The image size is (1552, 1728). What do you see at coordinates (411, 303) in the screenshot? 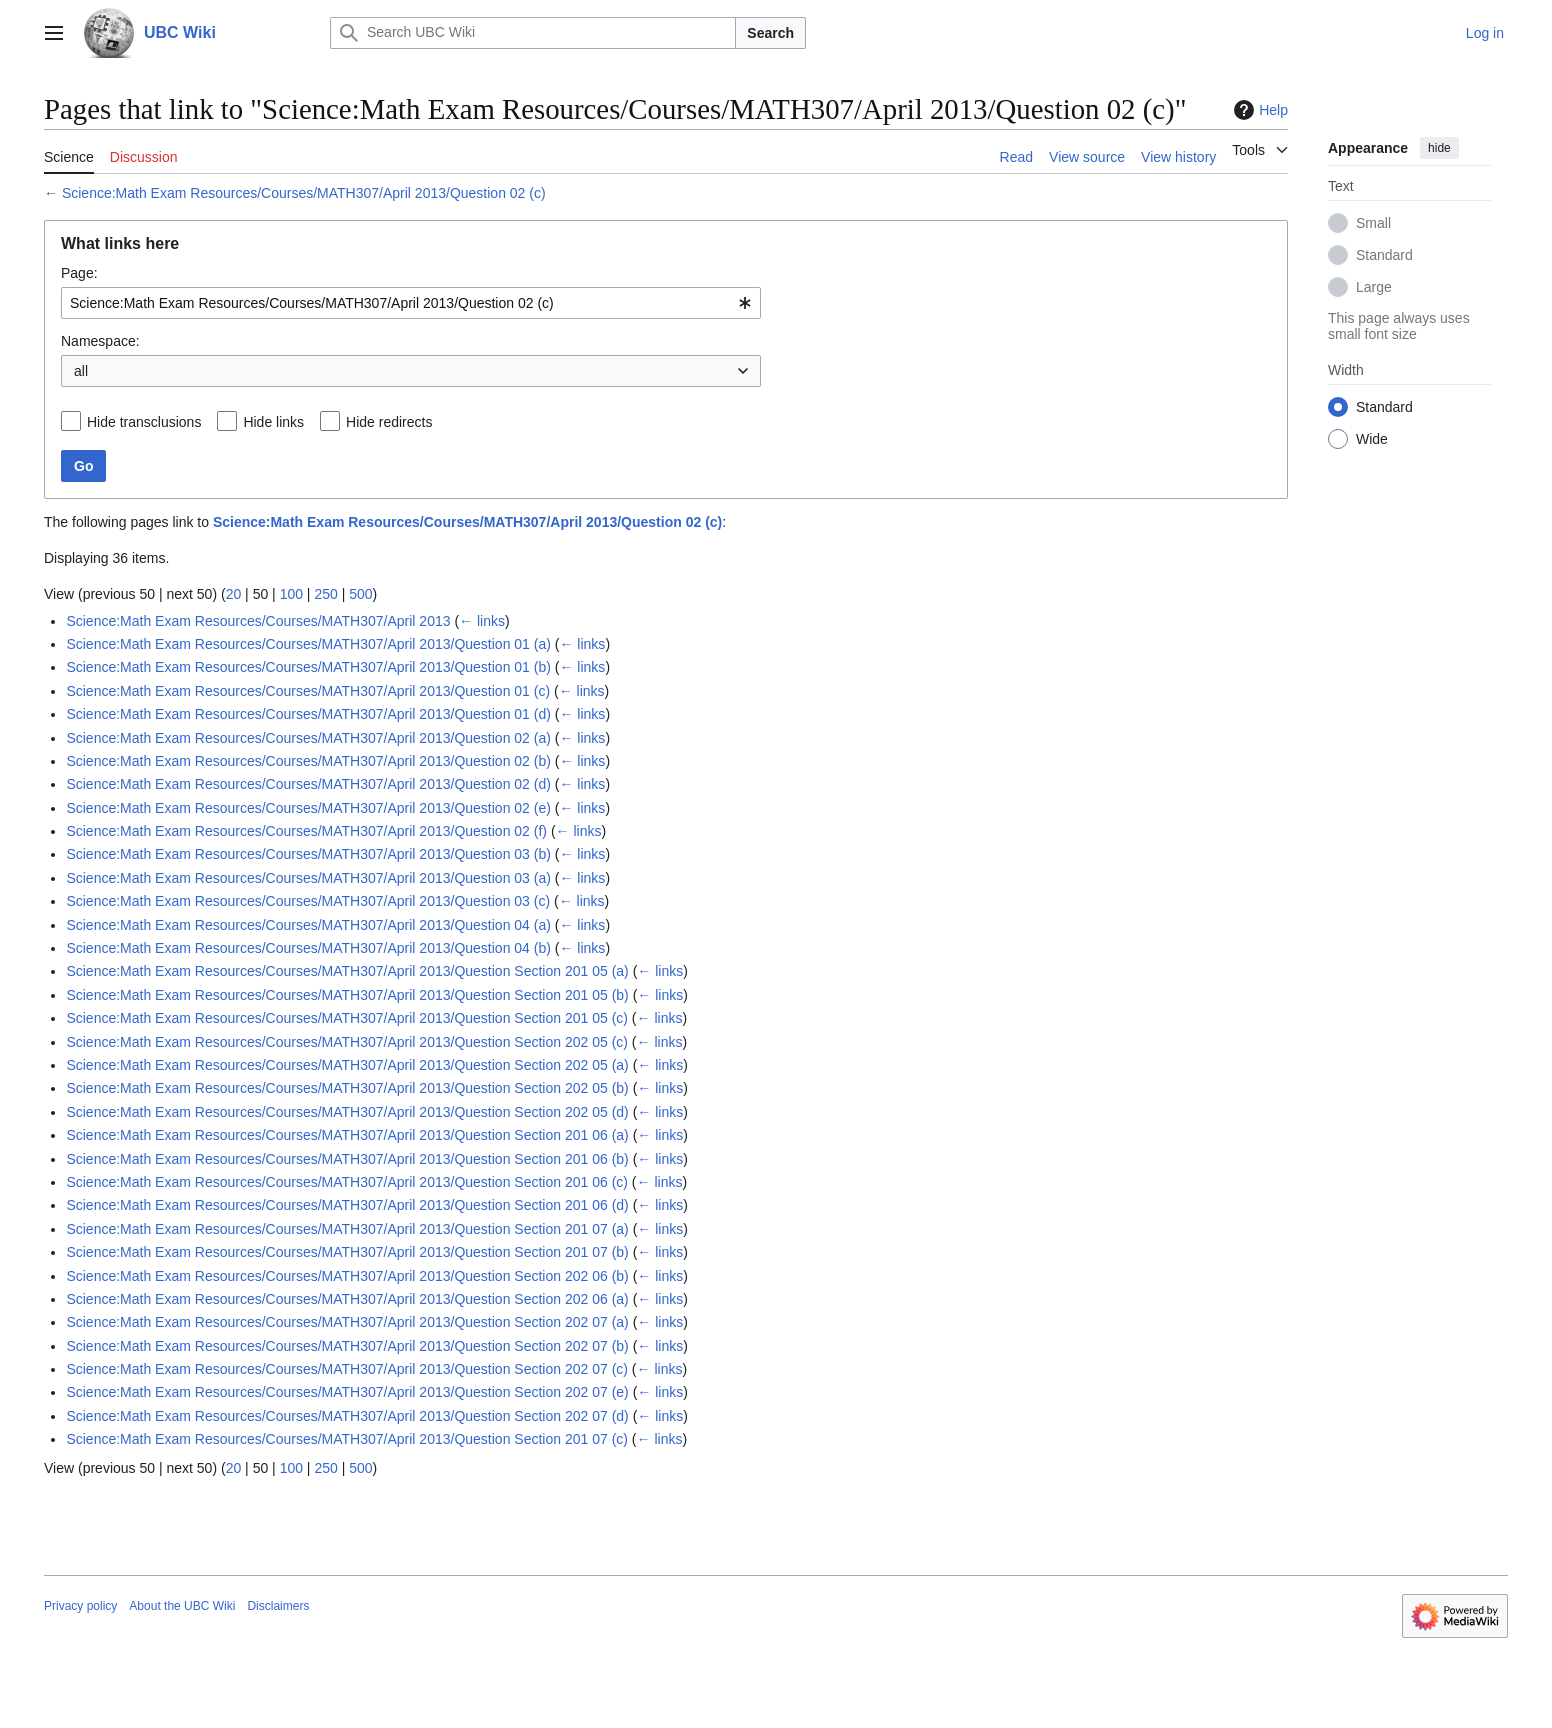
I see `[combobox]` at bounding box center [411, 303].